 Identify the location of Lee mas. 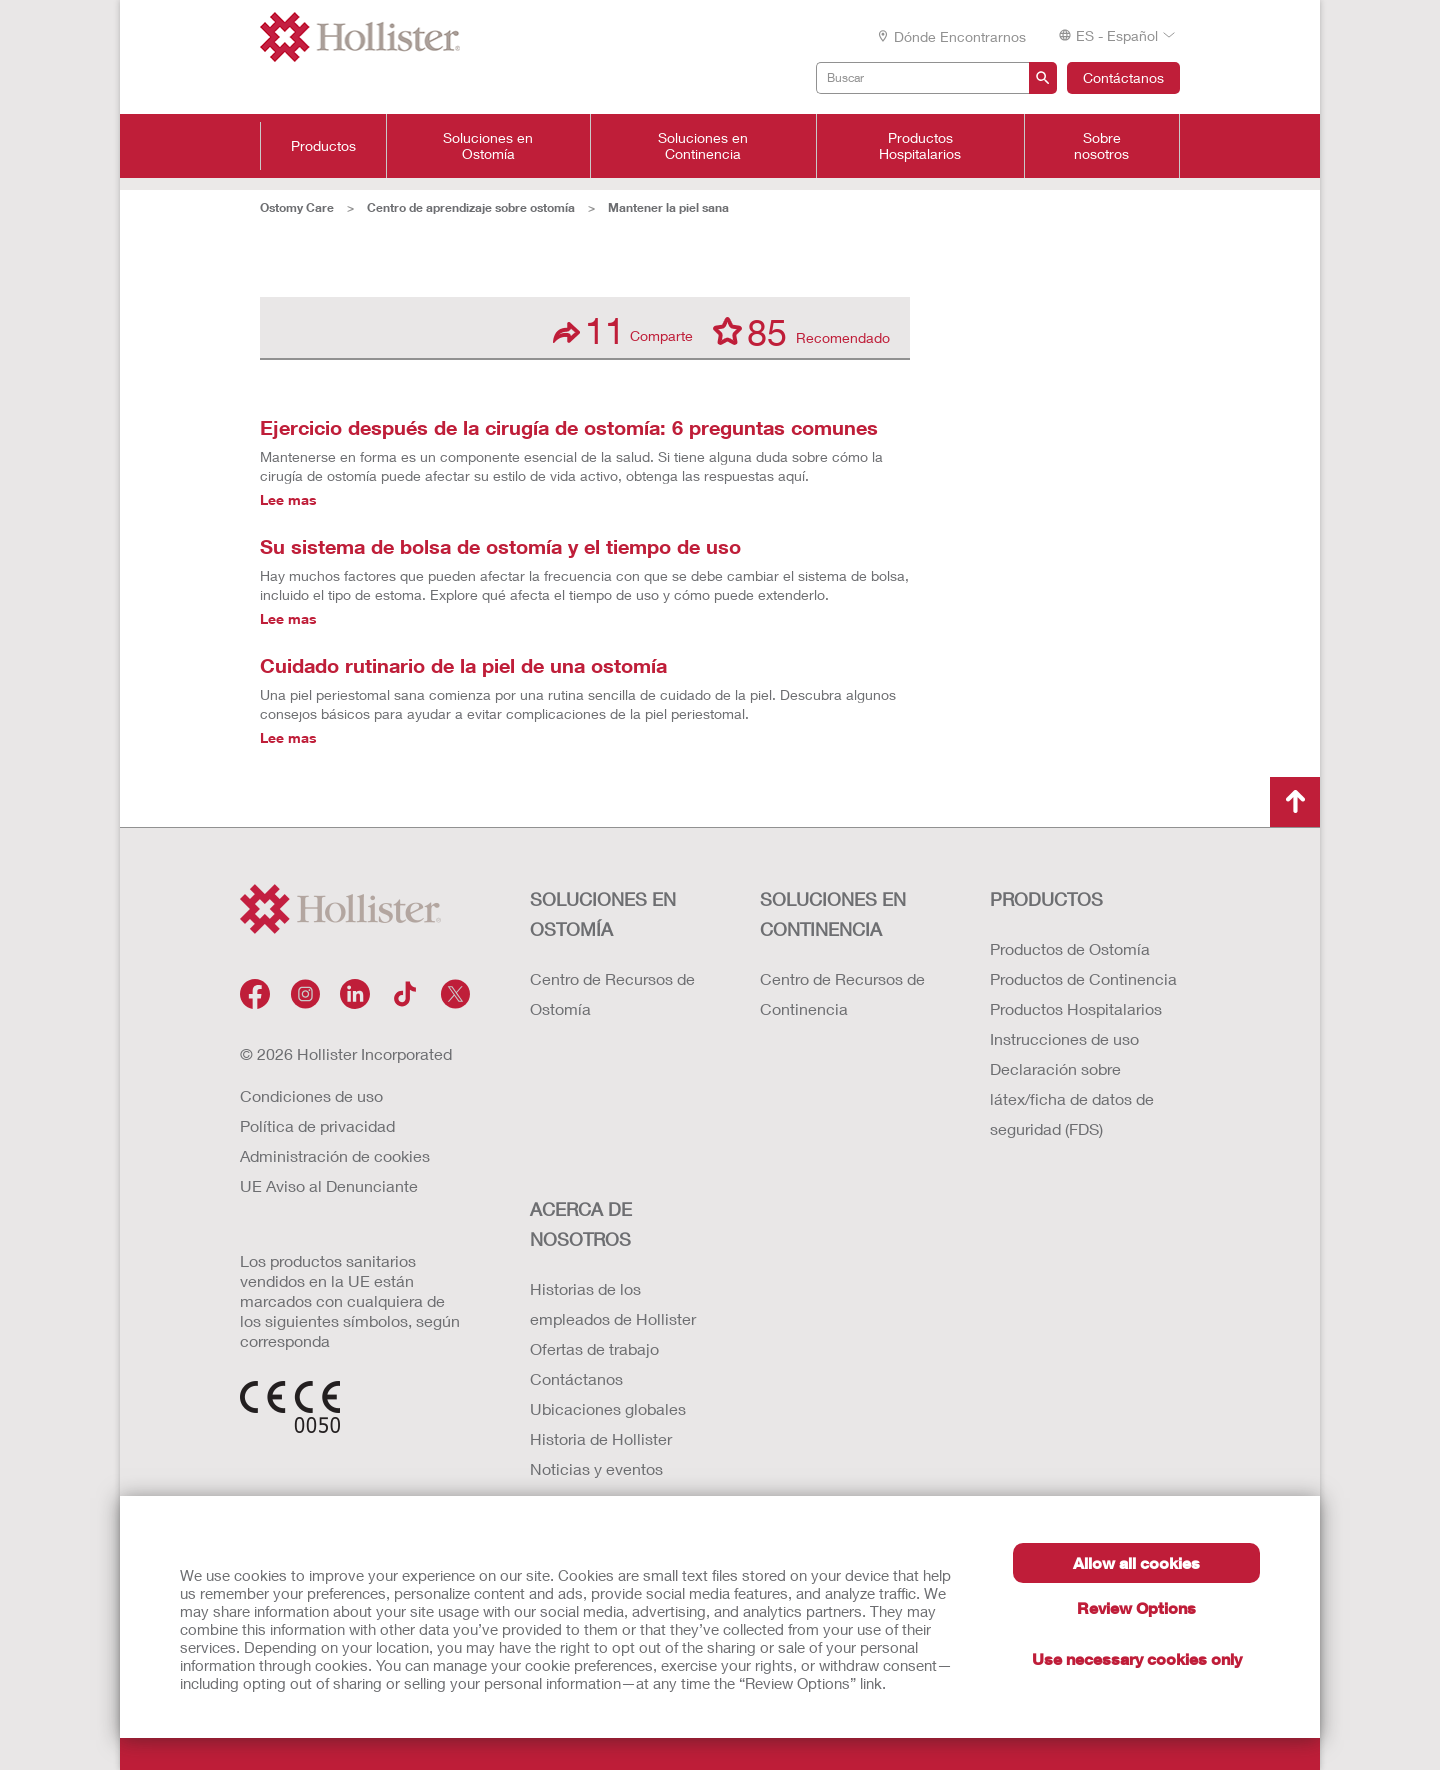
(288, 499).